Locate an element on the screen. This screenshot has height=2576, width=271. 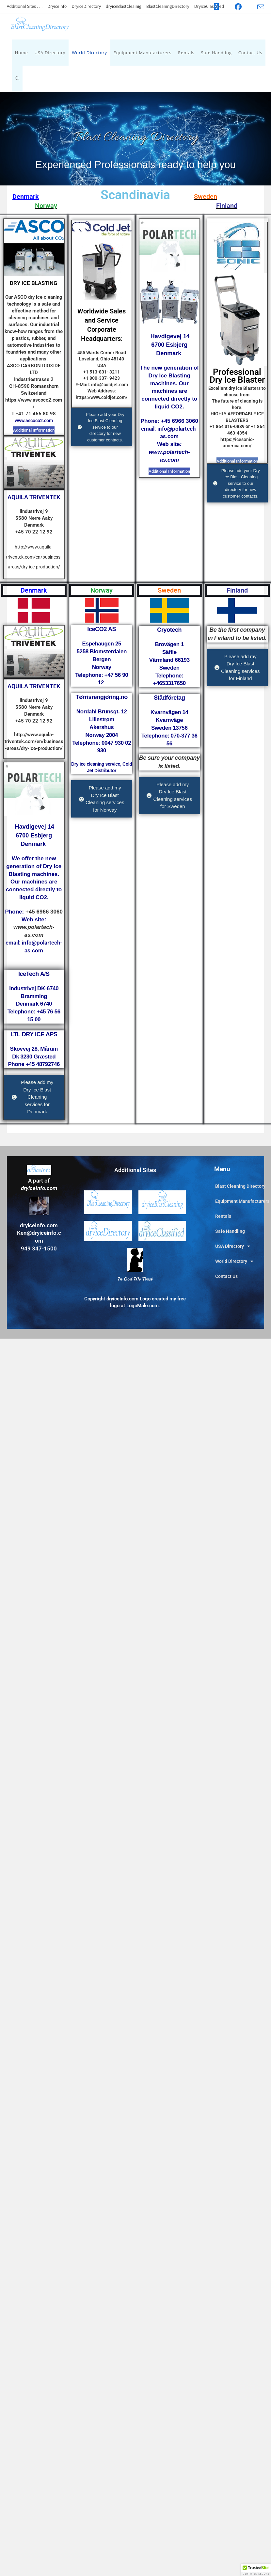
http://www.aquila-triventek.com/en/business-areas/dry-ice-production/ is located at coordinates (34, 557).